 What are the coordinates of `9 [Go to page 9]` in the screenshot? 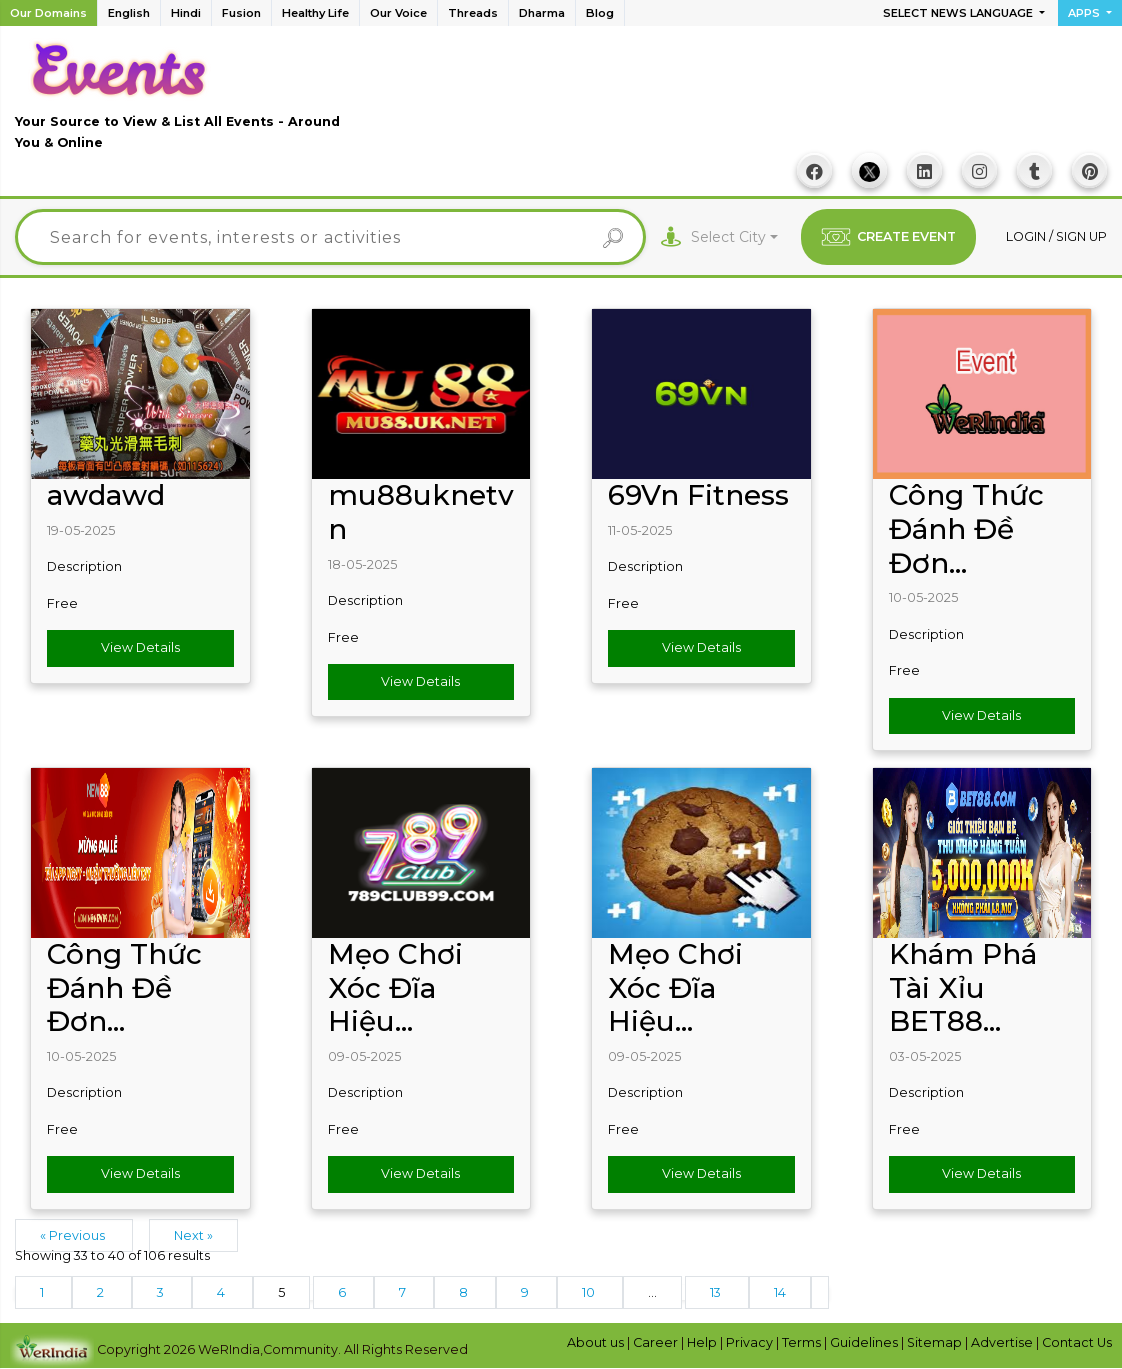 It's located at (526, 1292).